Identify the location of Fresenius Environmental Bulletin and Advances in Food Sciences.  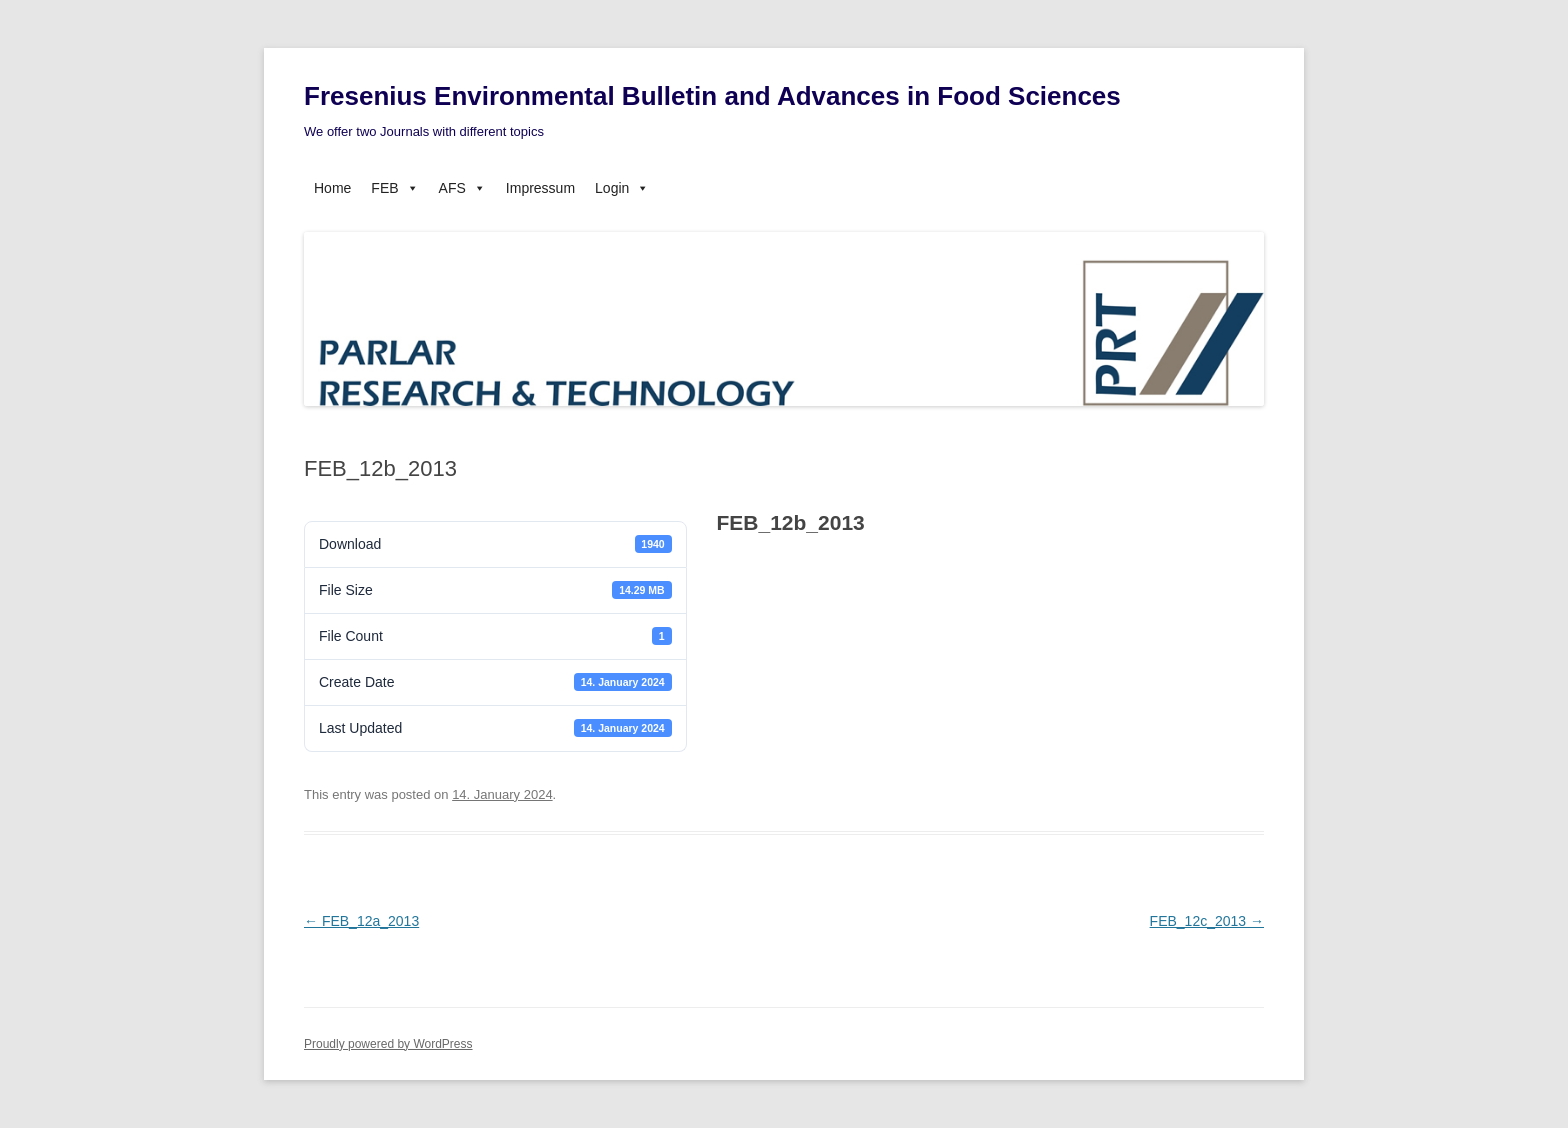
(712, 96).